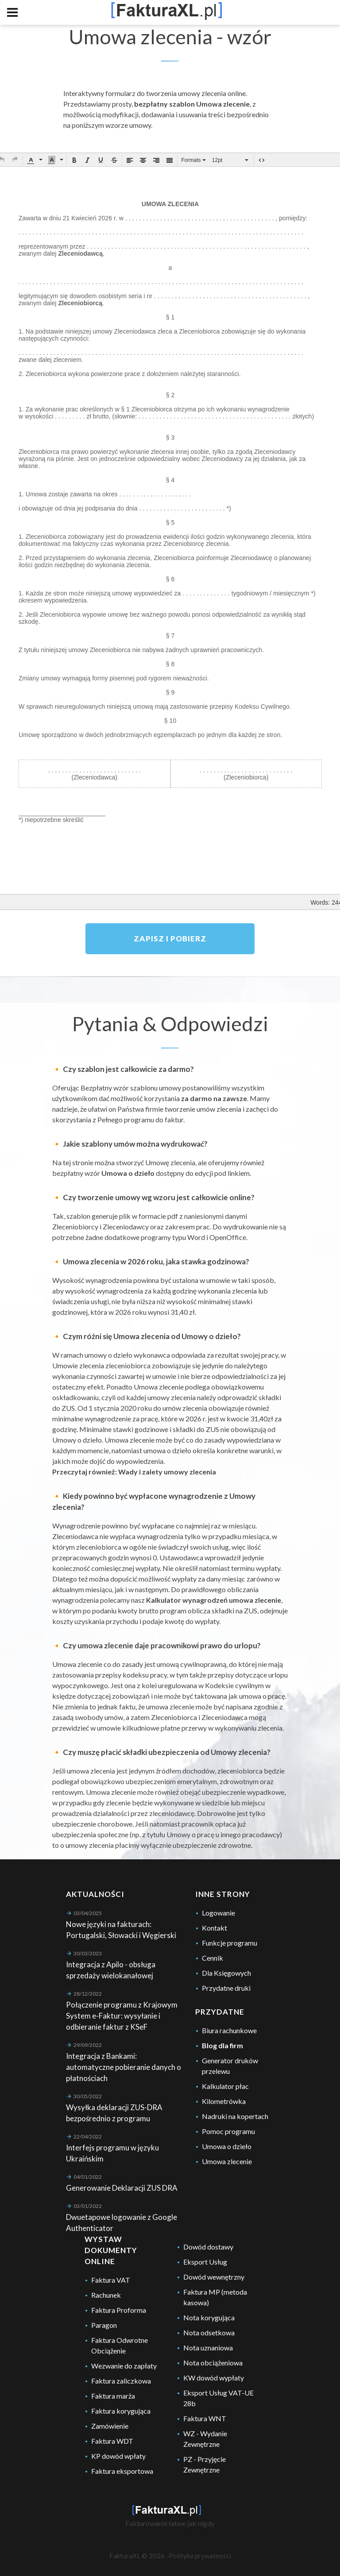 The image size is (340, 2576). What do you see at coordinates (122, 2187) in the screenshot?
I see `Generowanie Deklaracji ZUS DRA` at bounding box center [122, 2187].